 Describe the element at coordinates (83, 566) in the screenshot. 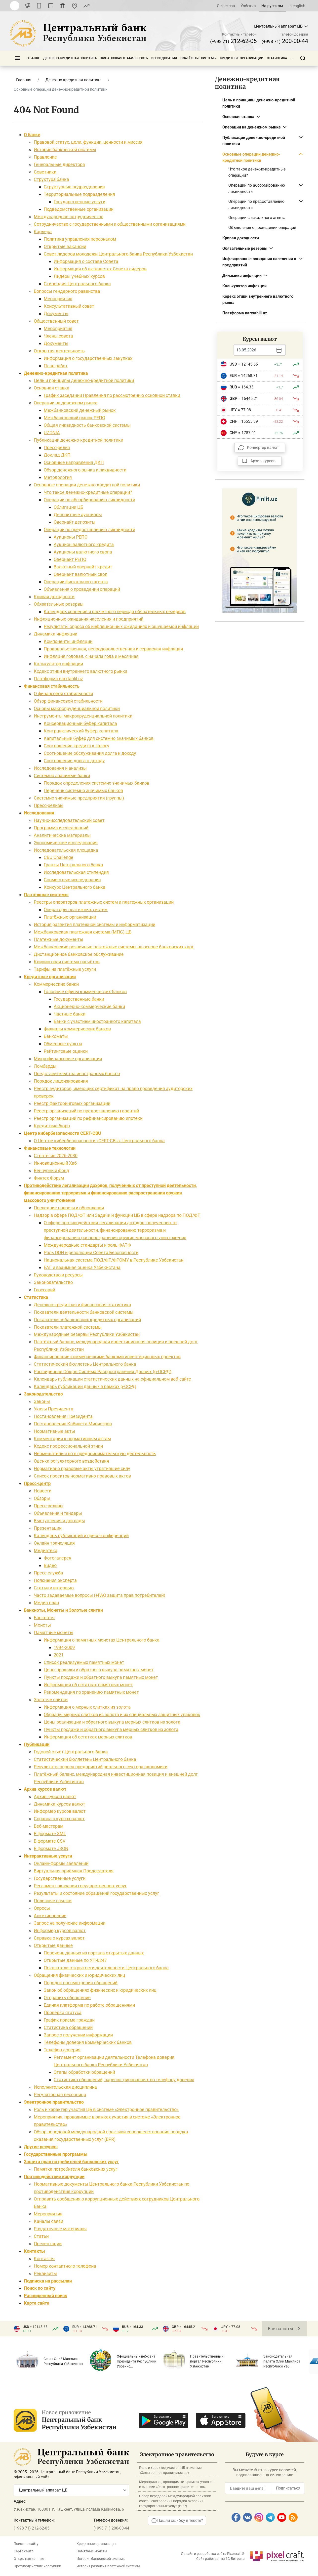

I see `Валютный овернайт кредит` at that location.